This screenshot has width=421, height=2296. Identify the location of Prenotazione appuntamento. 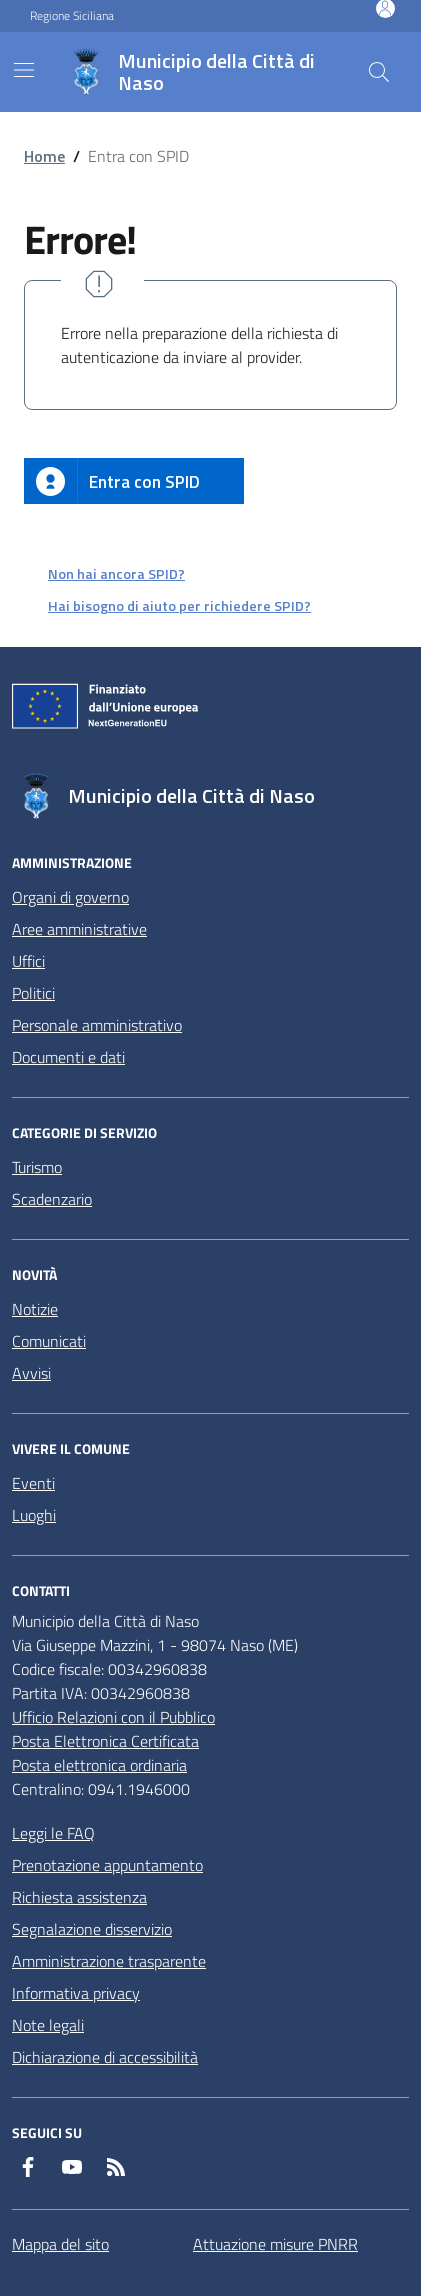
(107, 1865).